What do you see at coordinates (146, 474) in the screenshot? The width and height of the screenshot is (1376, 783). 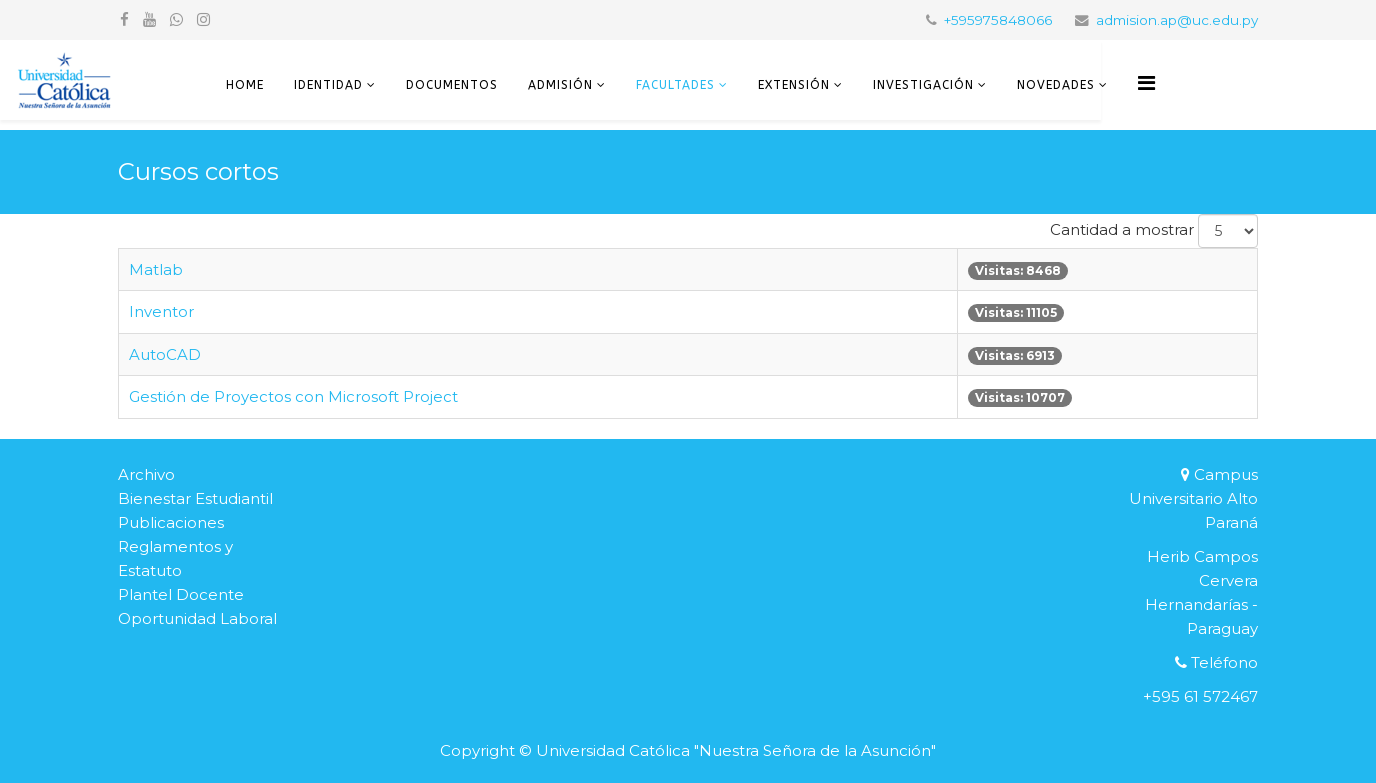 I see `Archivo` at bounding box center [146, 474].